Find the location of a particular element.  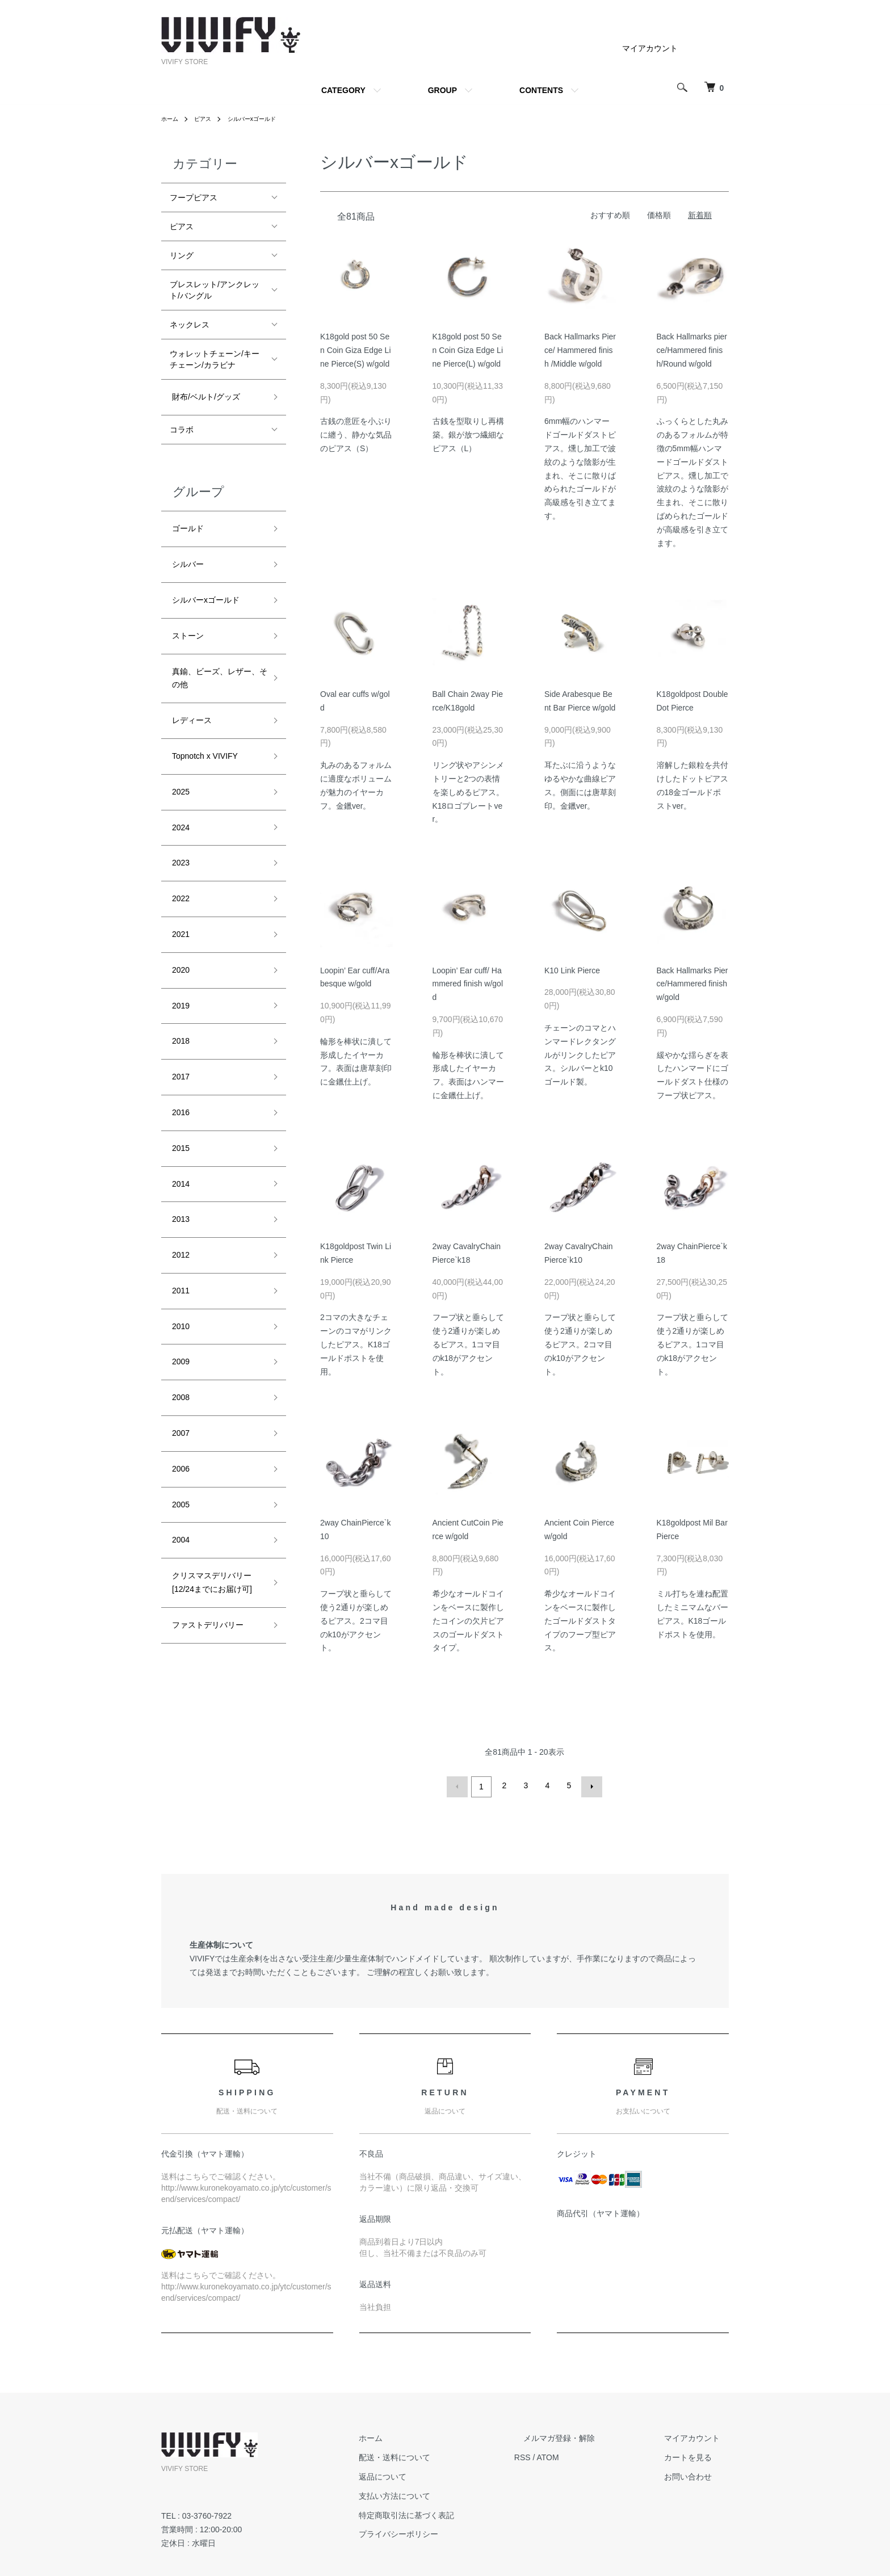

おすすめ順 is located at coordinates (610, 215).